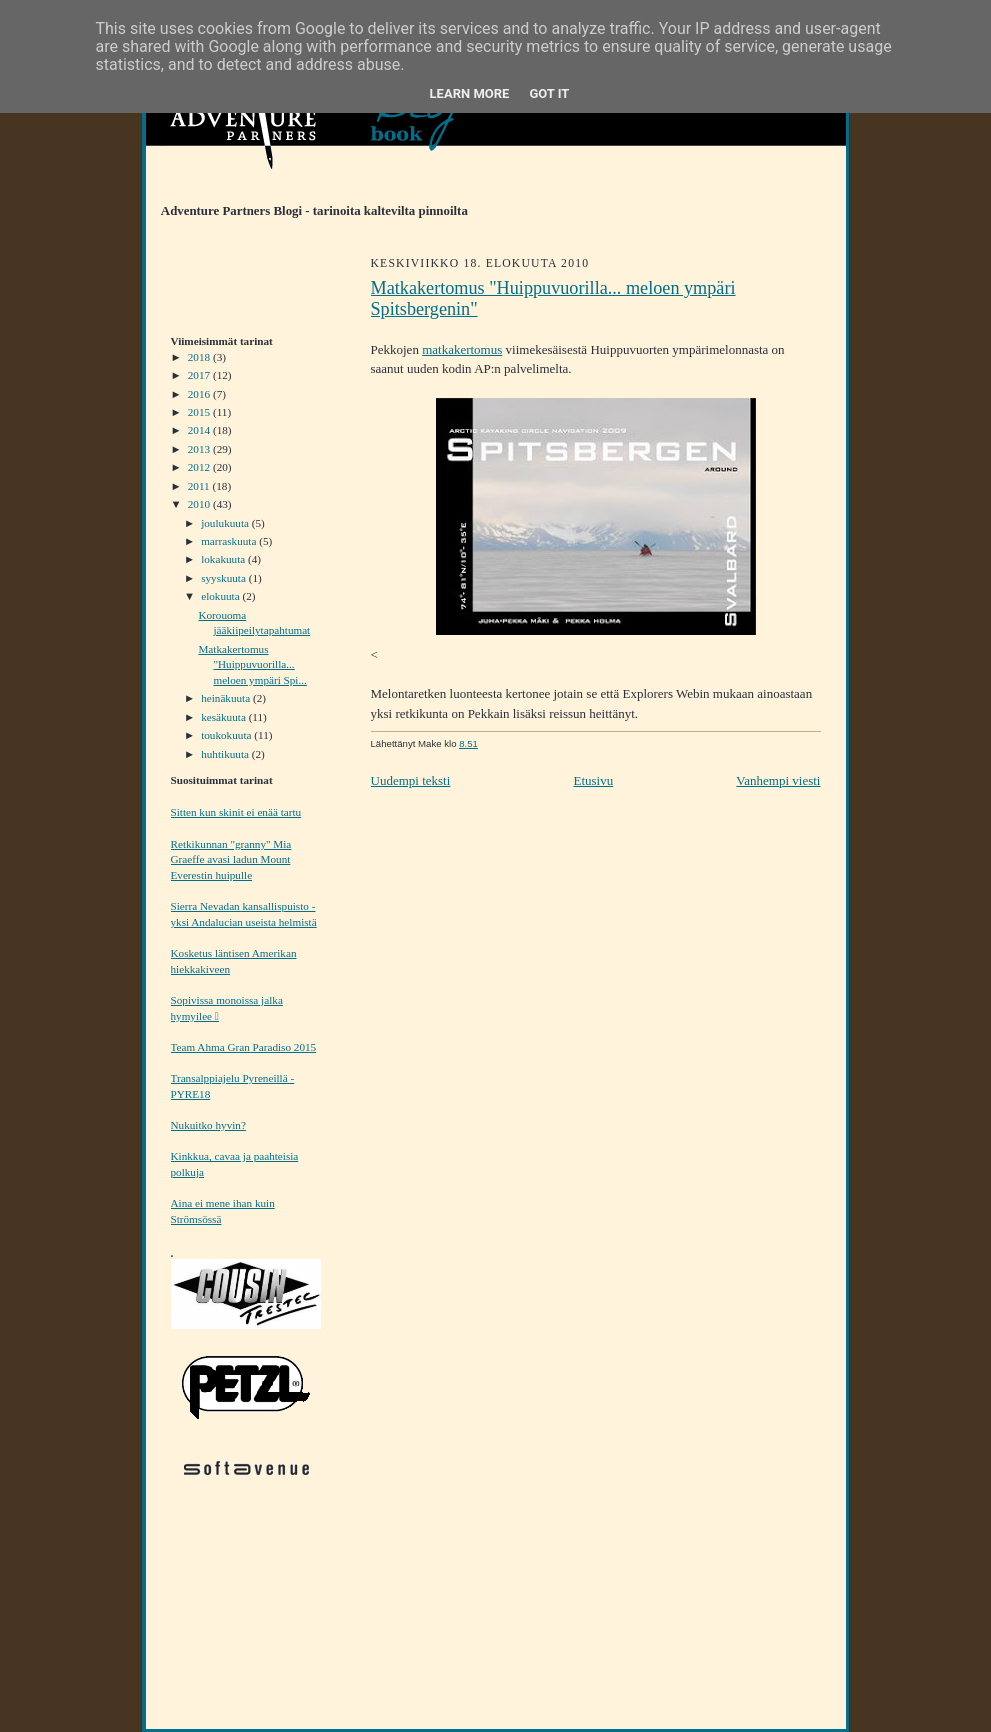  Describe the element at coordinates (227, 735) in the screenshot. I see `toukokuuta` at that location.